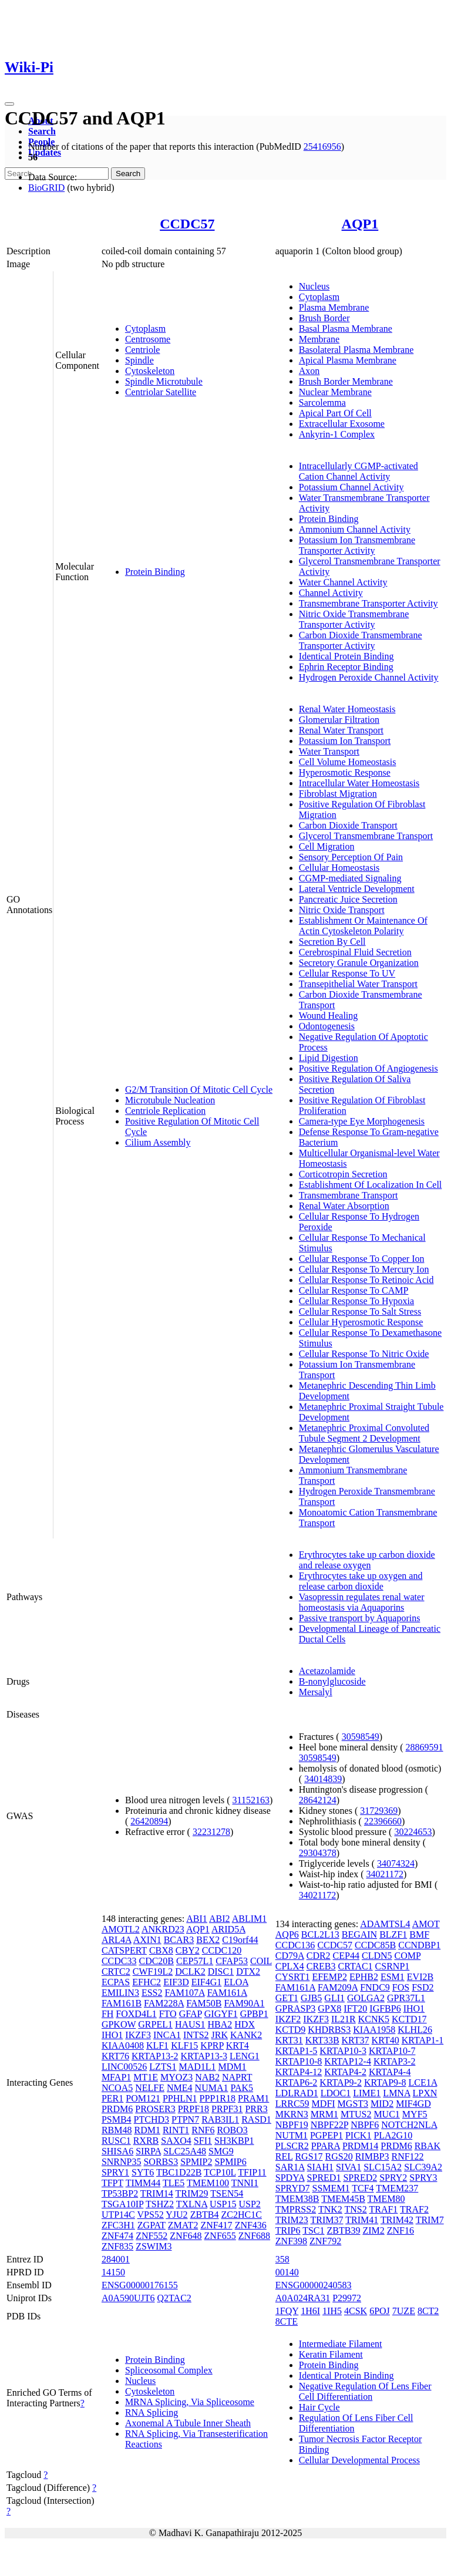 The width and height of the screenshot is (451, 2576). What do you see at coordinates (180, 2098) in the screenshot?
I see `PPHLN1` at bounding box center [180, 2098].